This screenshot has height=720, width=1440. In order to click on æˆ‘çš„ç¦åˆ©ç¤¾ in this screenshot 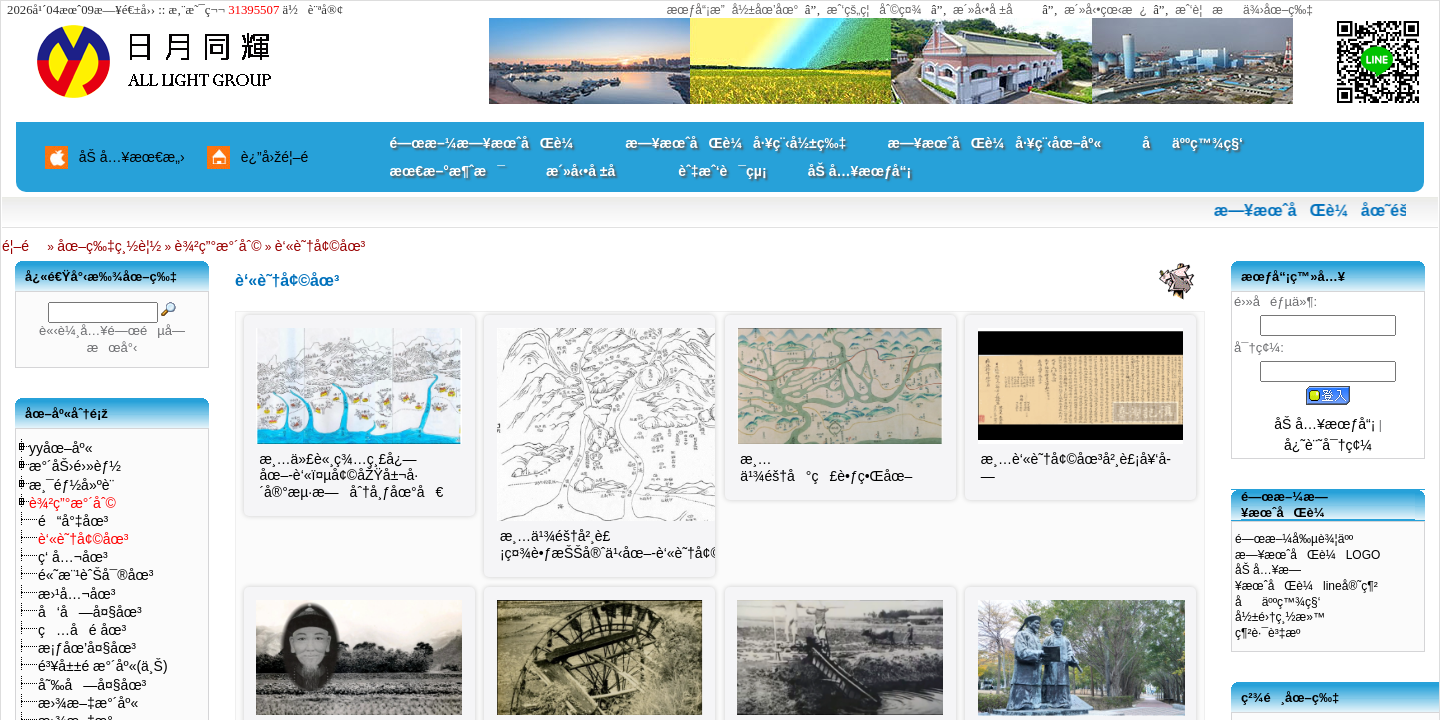, I will do `click(874, 10)`.